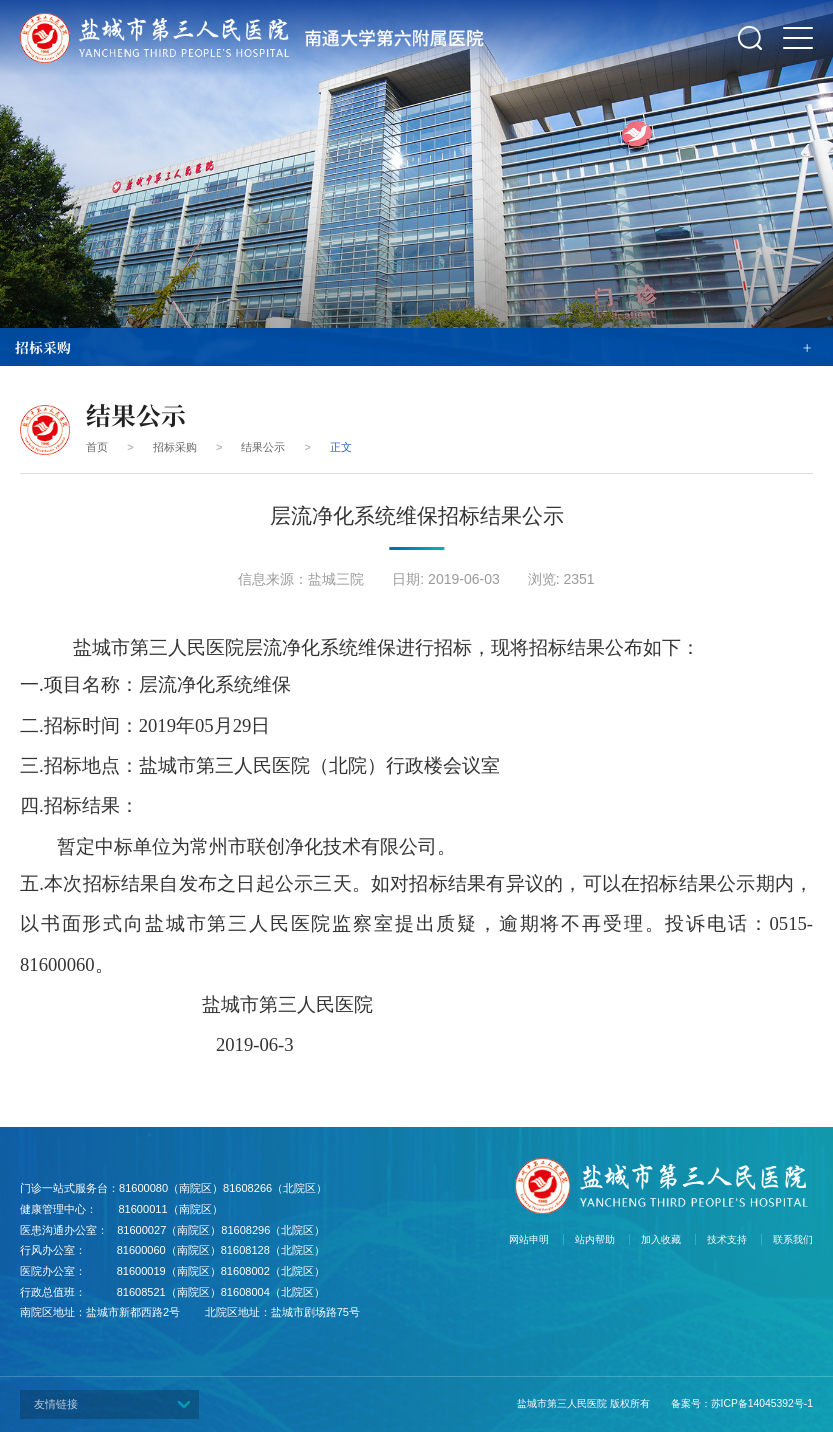  I want to click on 技术支持, so click(727, 1239).